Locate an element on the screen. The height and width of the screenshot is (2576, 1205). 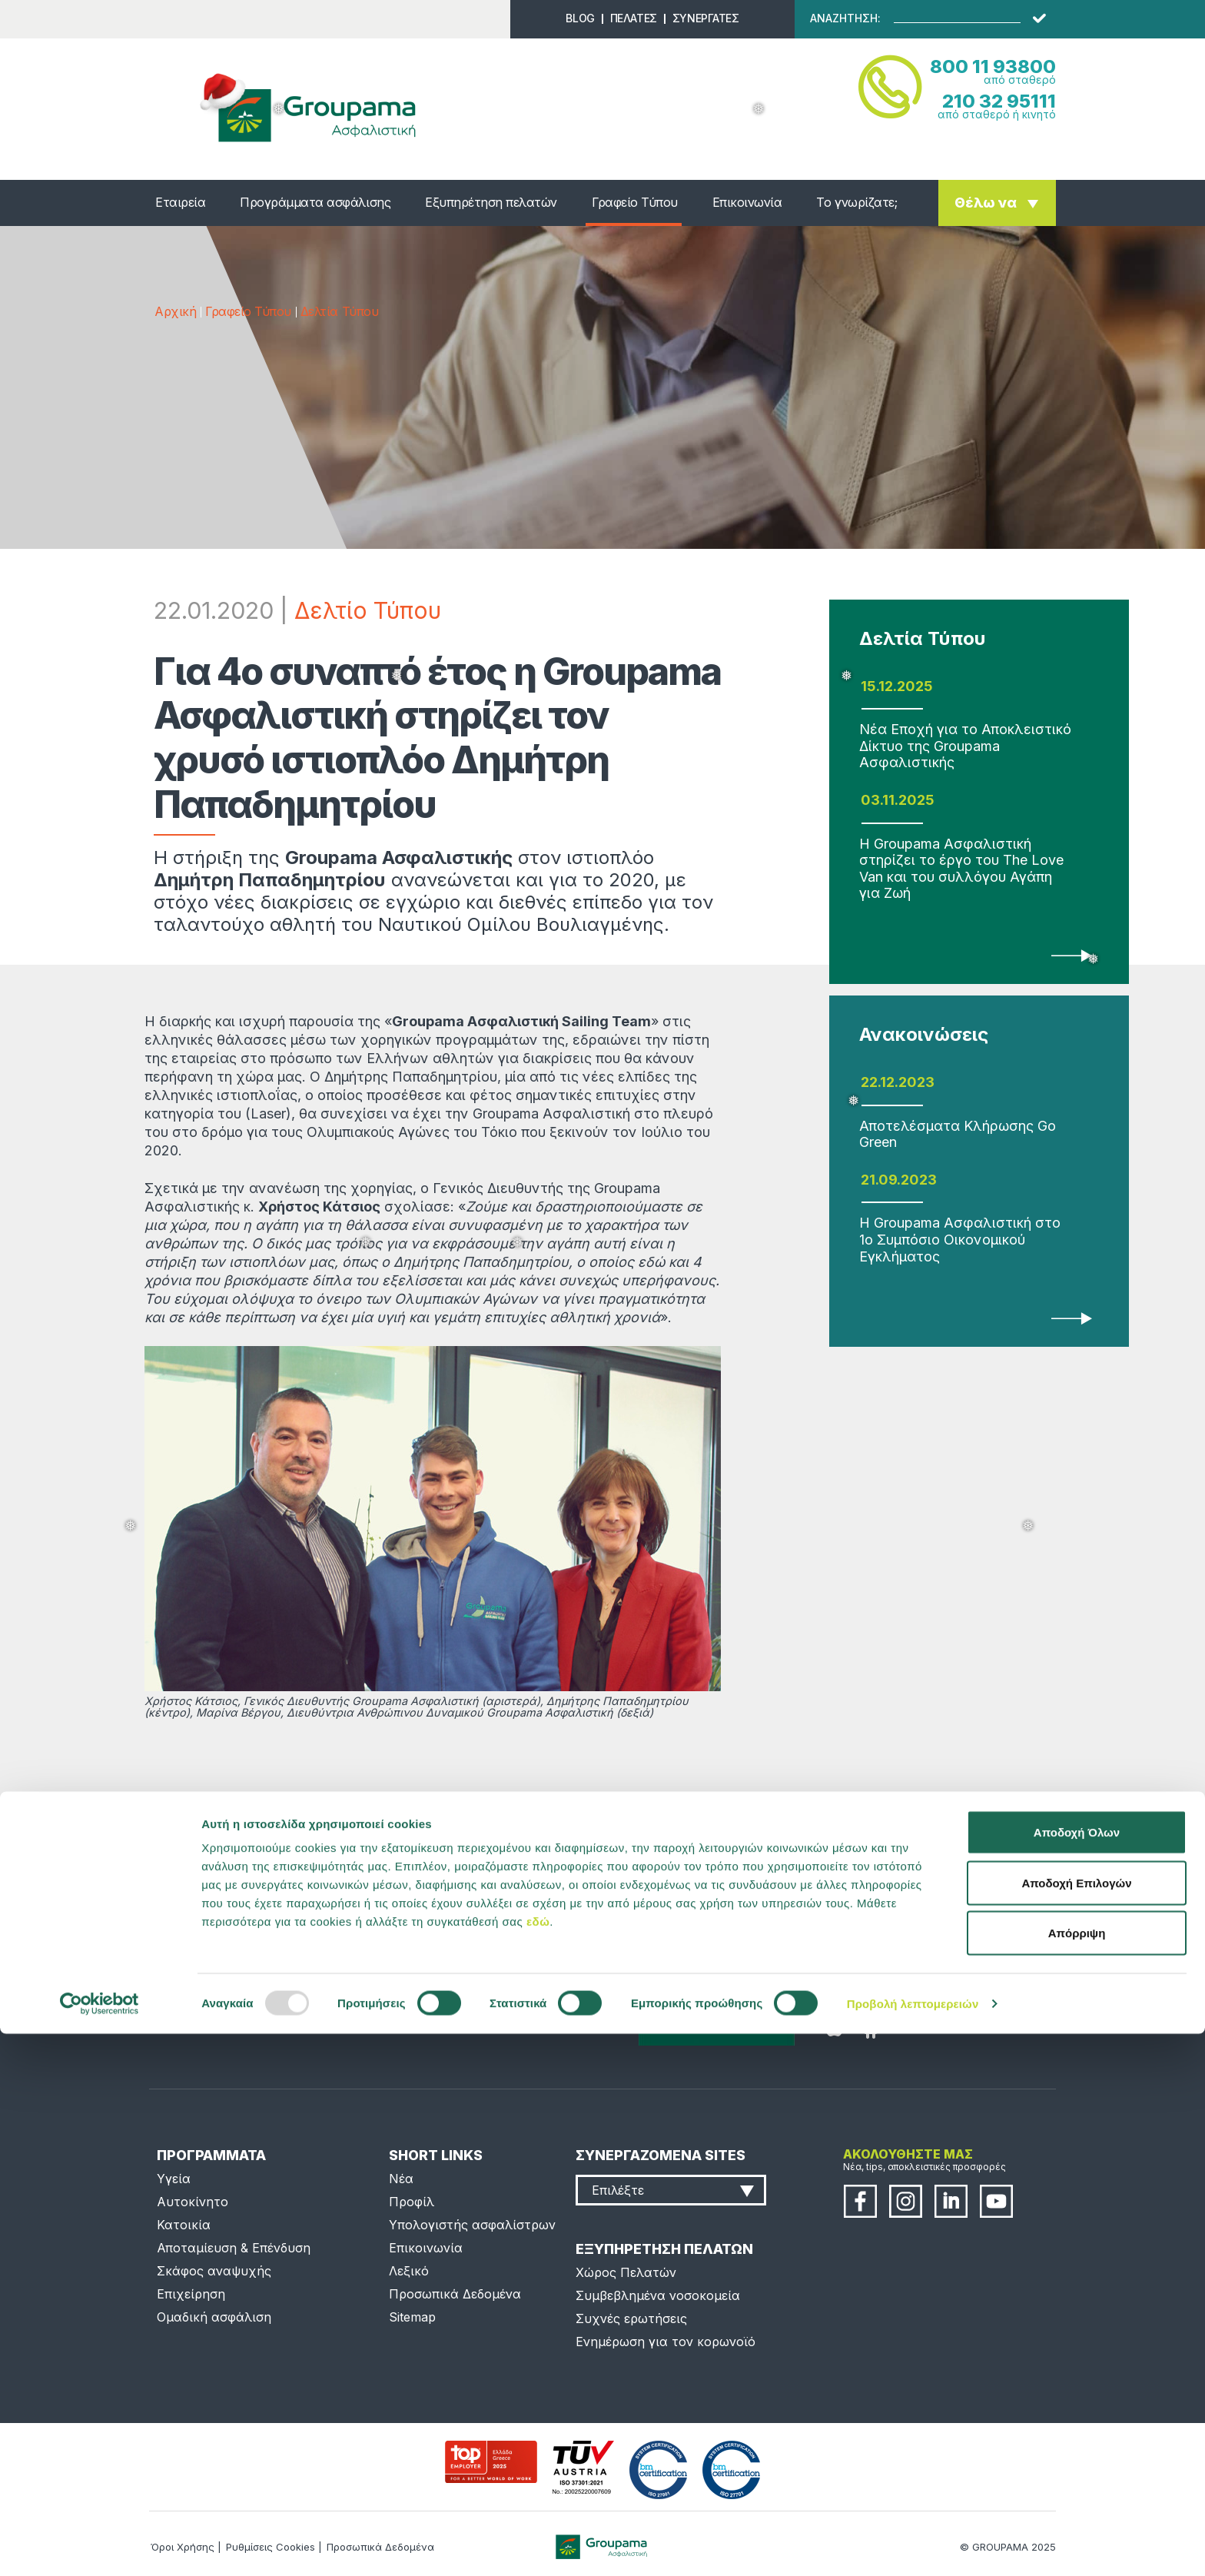
Νέα is located at coordinates (401, 2178).